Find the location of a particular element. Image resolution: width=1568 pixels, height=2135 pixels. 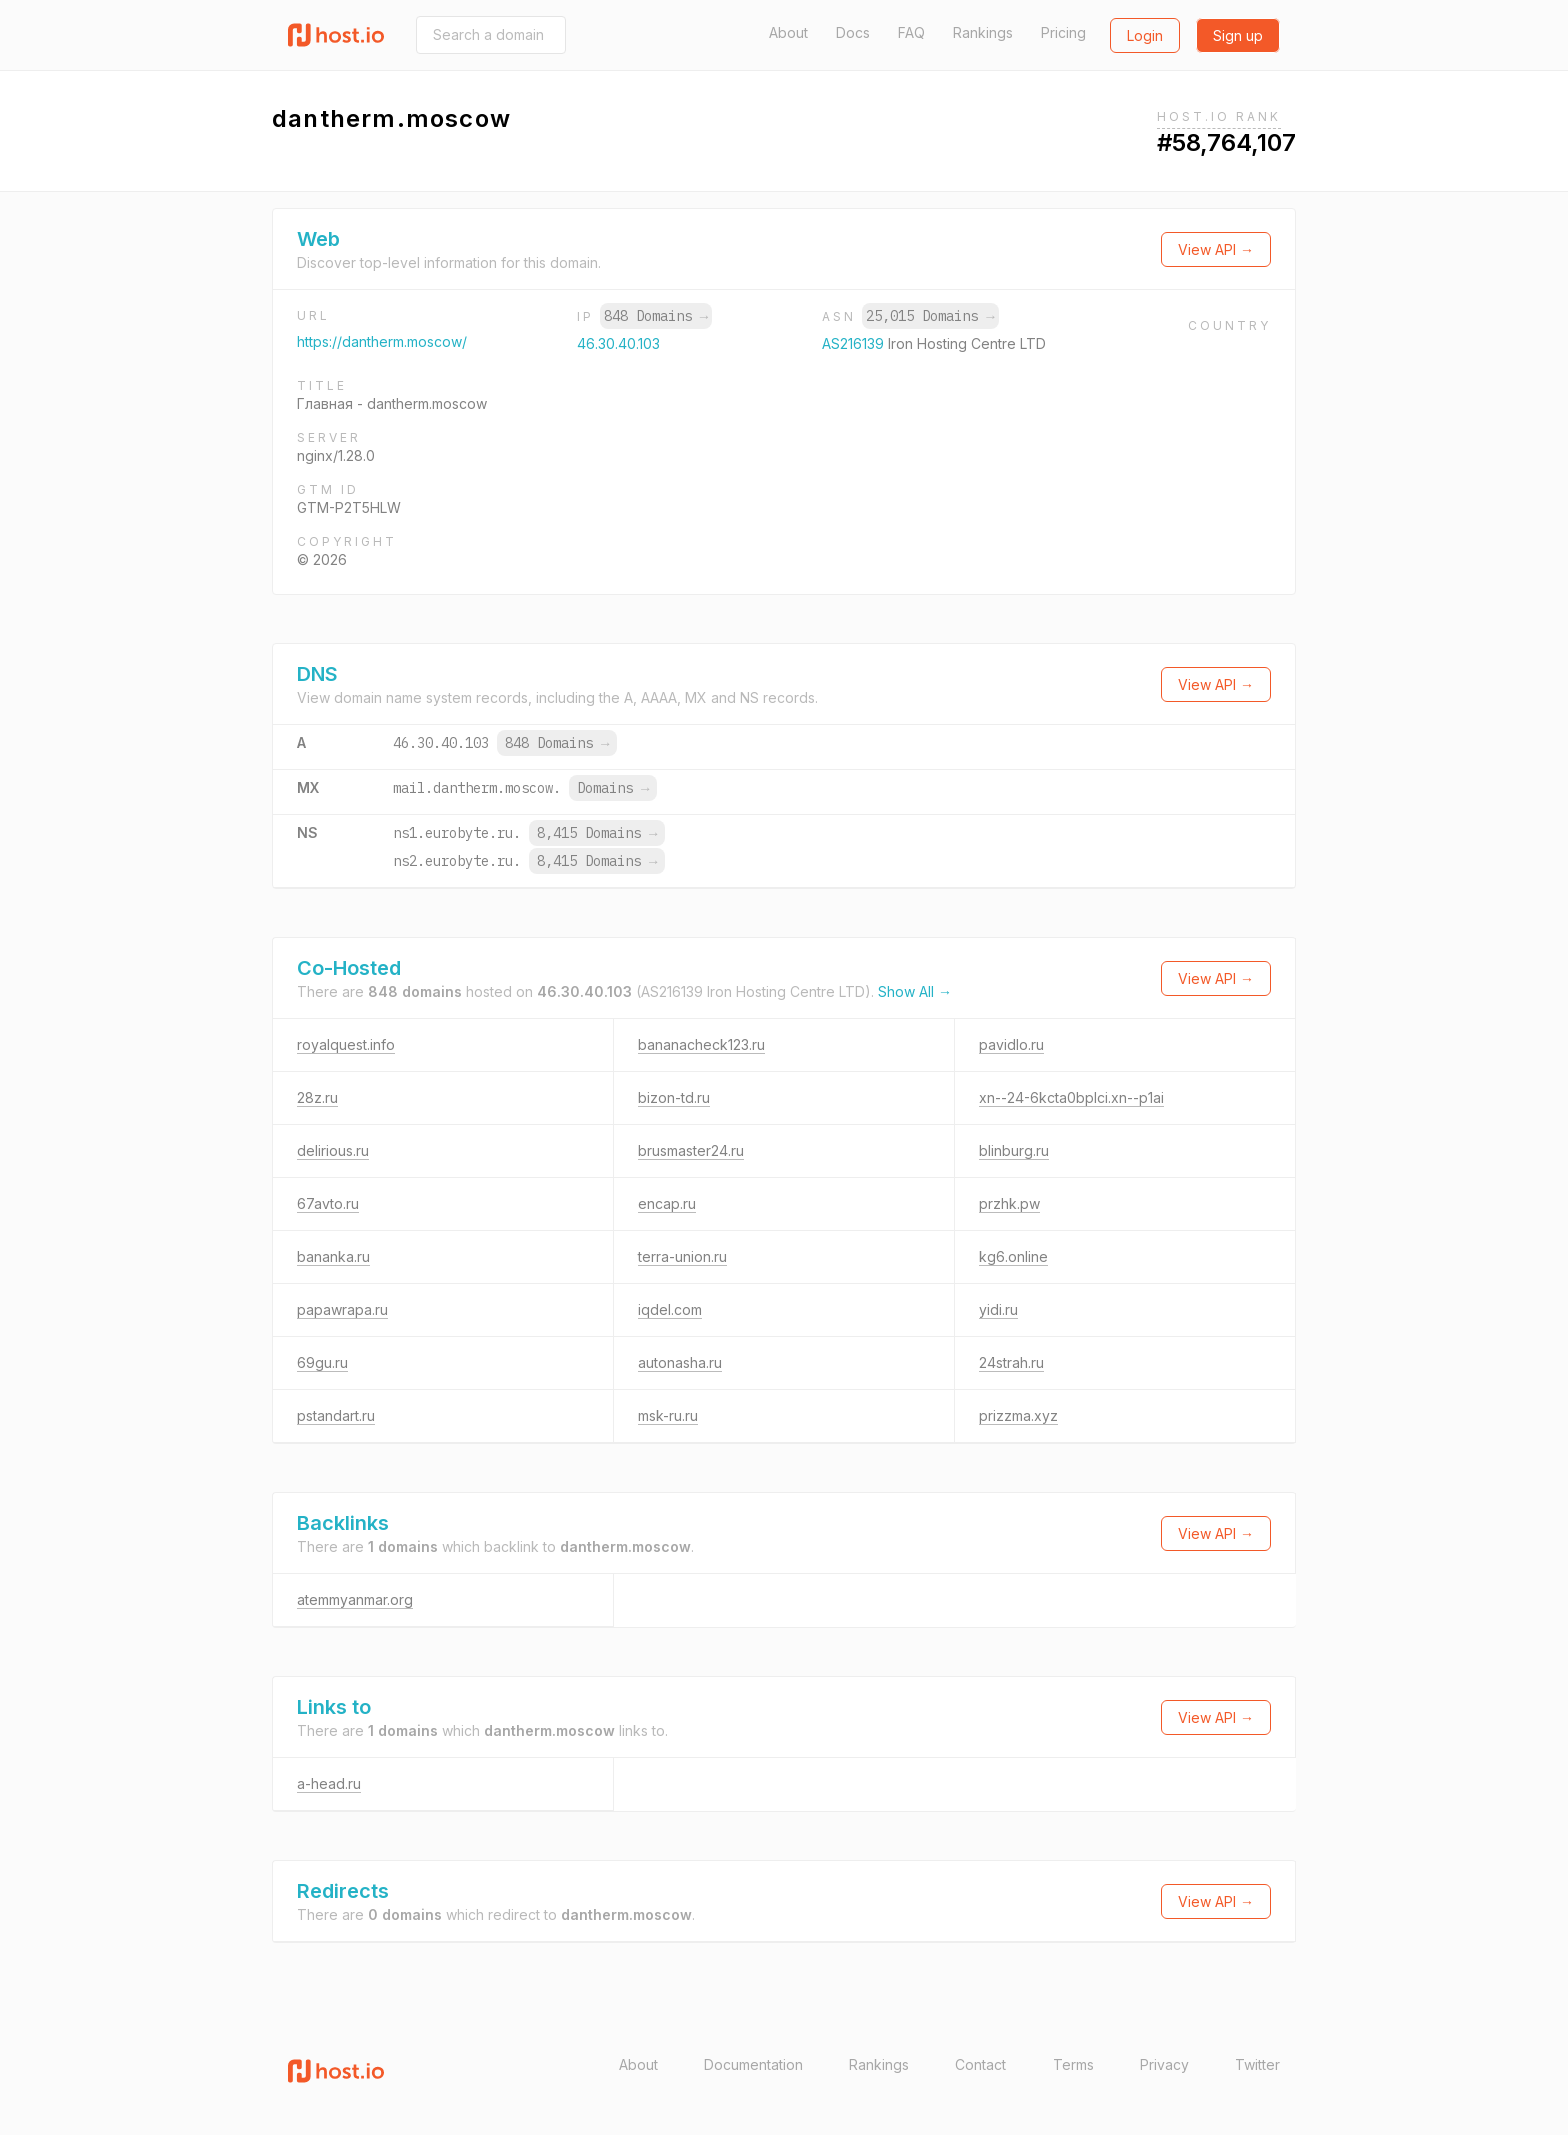

atemmyanmar.org is located at coordinates (355, 1599).